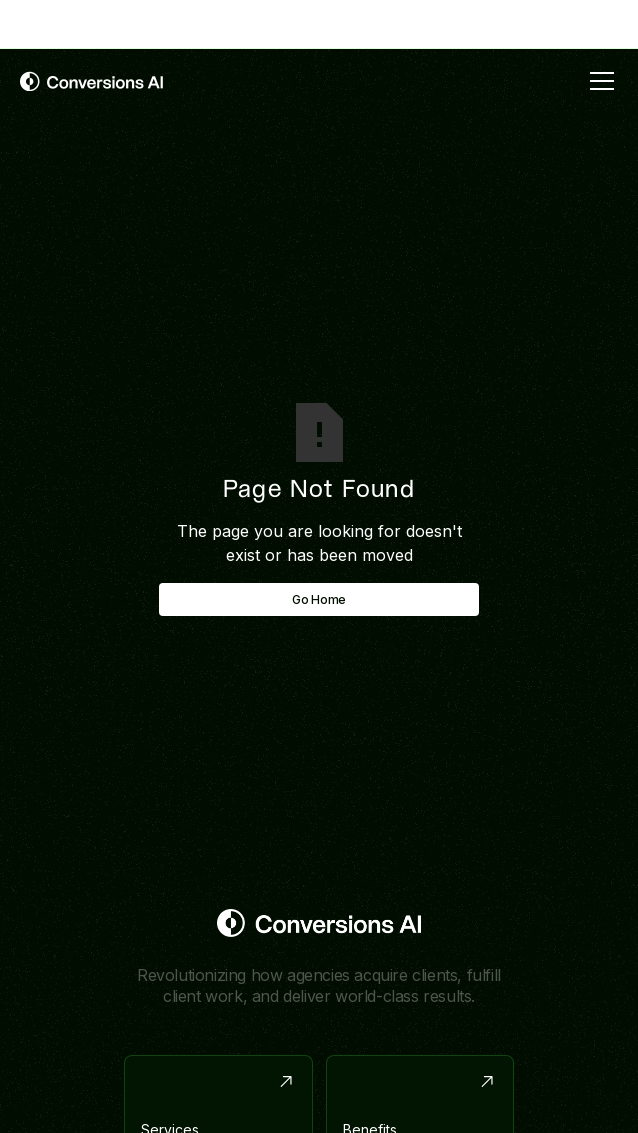 This screenshot has height=1133, width=638. What do you see at coordinates (598, 81) in the screenshot?
I see `[button]` at bounding box center [598, 81].